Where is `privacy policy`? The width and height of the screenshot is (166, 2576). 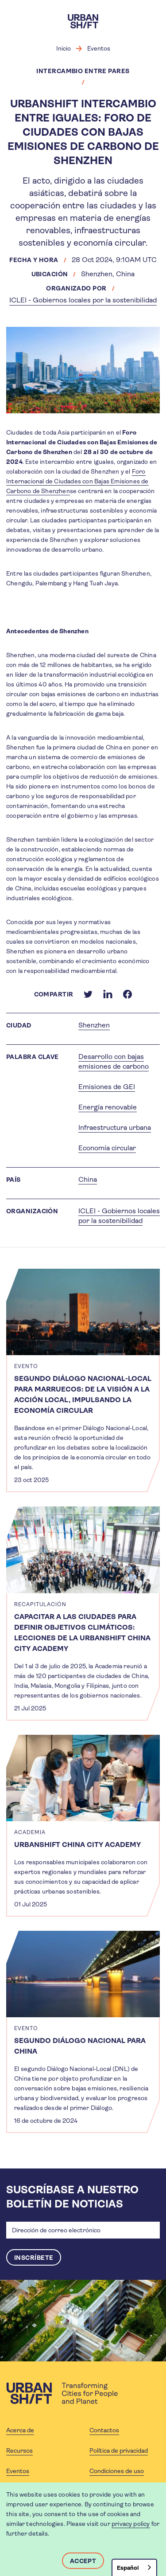 privacy policy is located at coordinates (131, 2523).